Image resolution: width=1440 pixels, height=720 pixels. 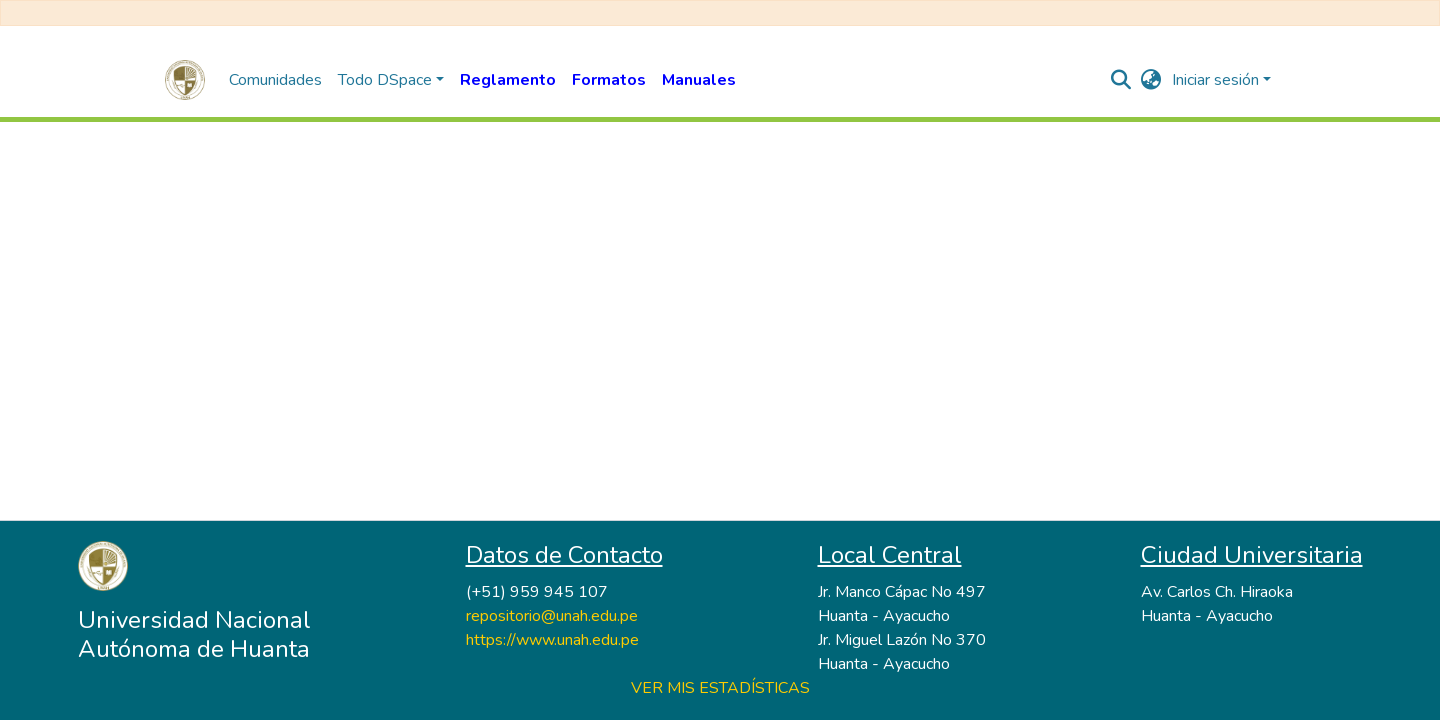 I want to click on Manuales, so click(x=699, y=80).